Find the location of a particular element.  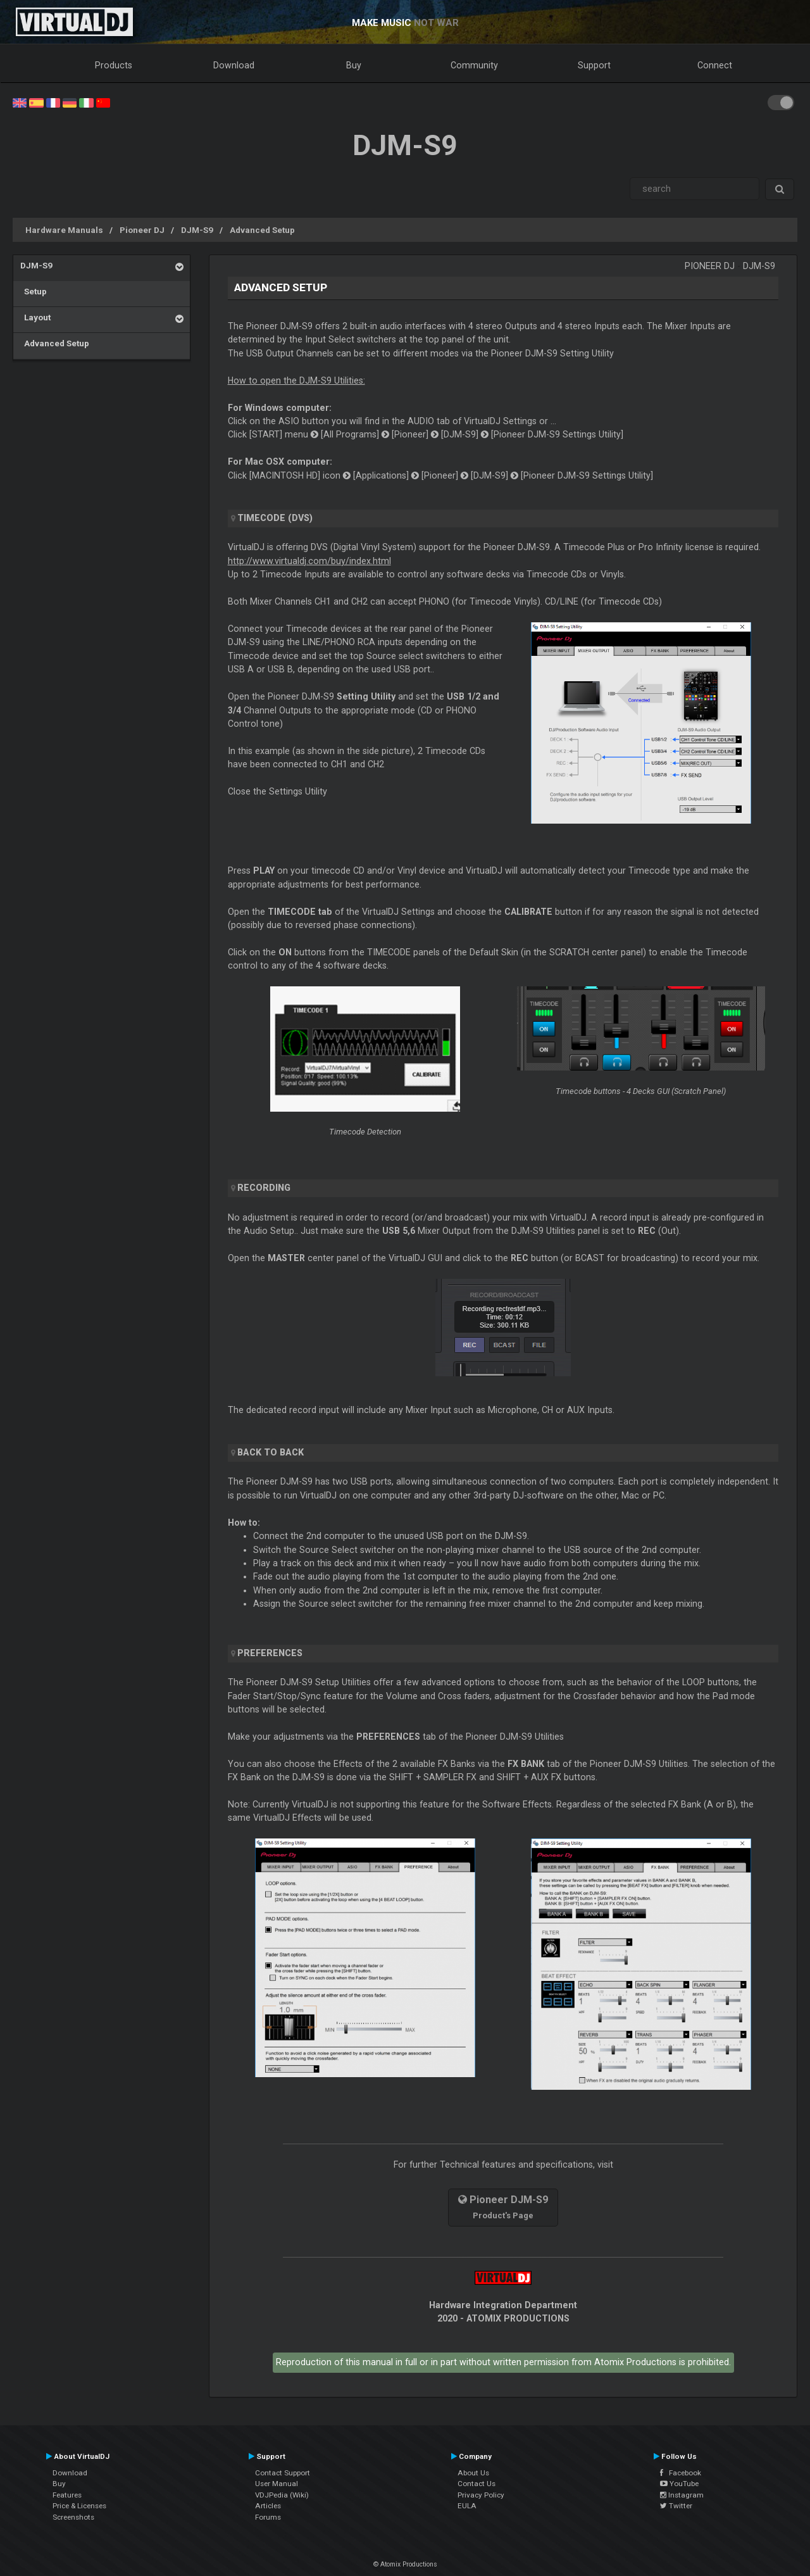

Hardware Manuals is located at coordinates (64, 230).